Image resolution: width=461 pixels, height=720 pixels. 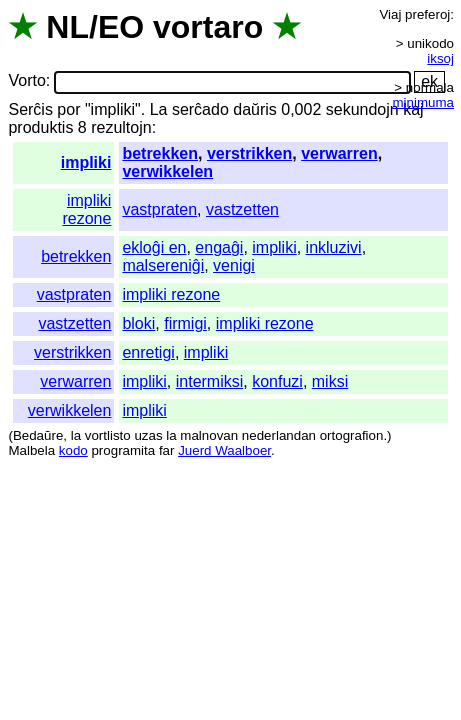 What do you see at coordinates (427, 14) in the screenshot?
I see `preferoj` at bounding box center [427, 14].